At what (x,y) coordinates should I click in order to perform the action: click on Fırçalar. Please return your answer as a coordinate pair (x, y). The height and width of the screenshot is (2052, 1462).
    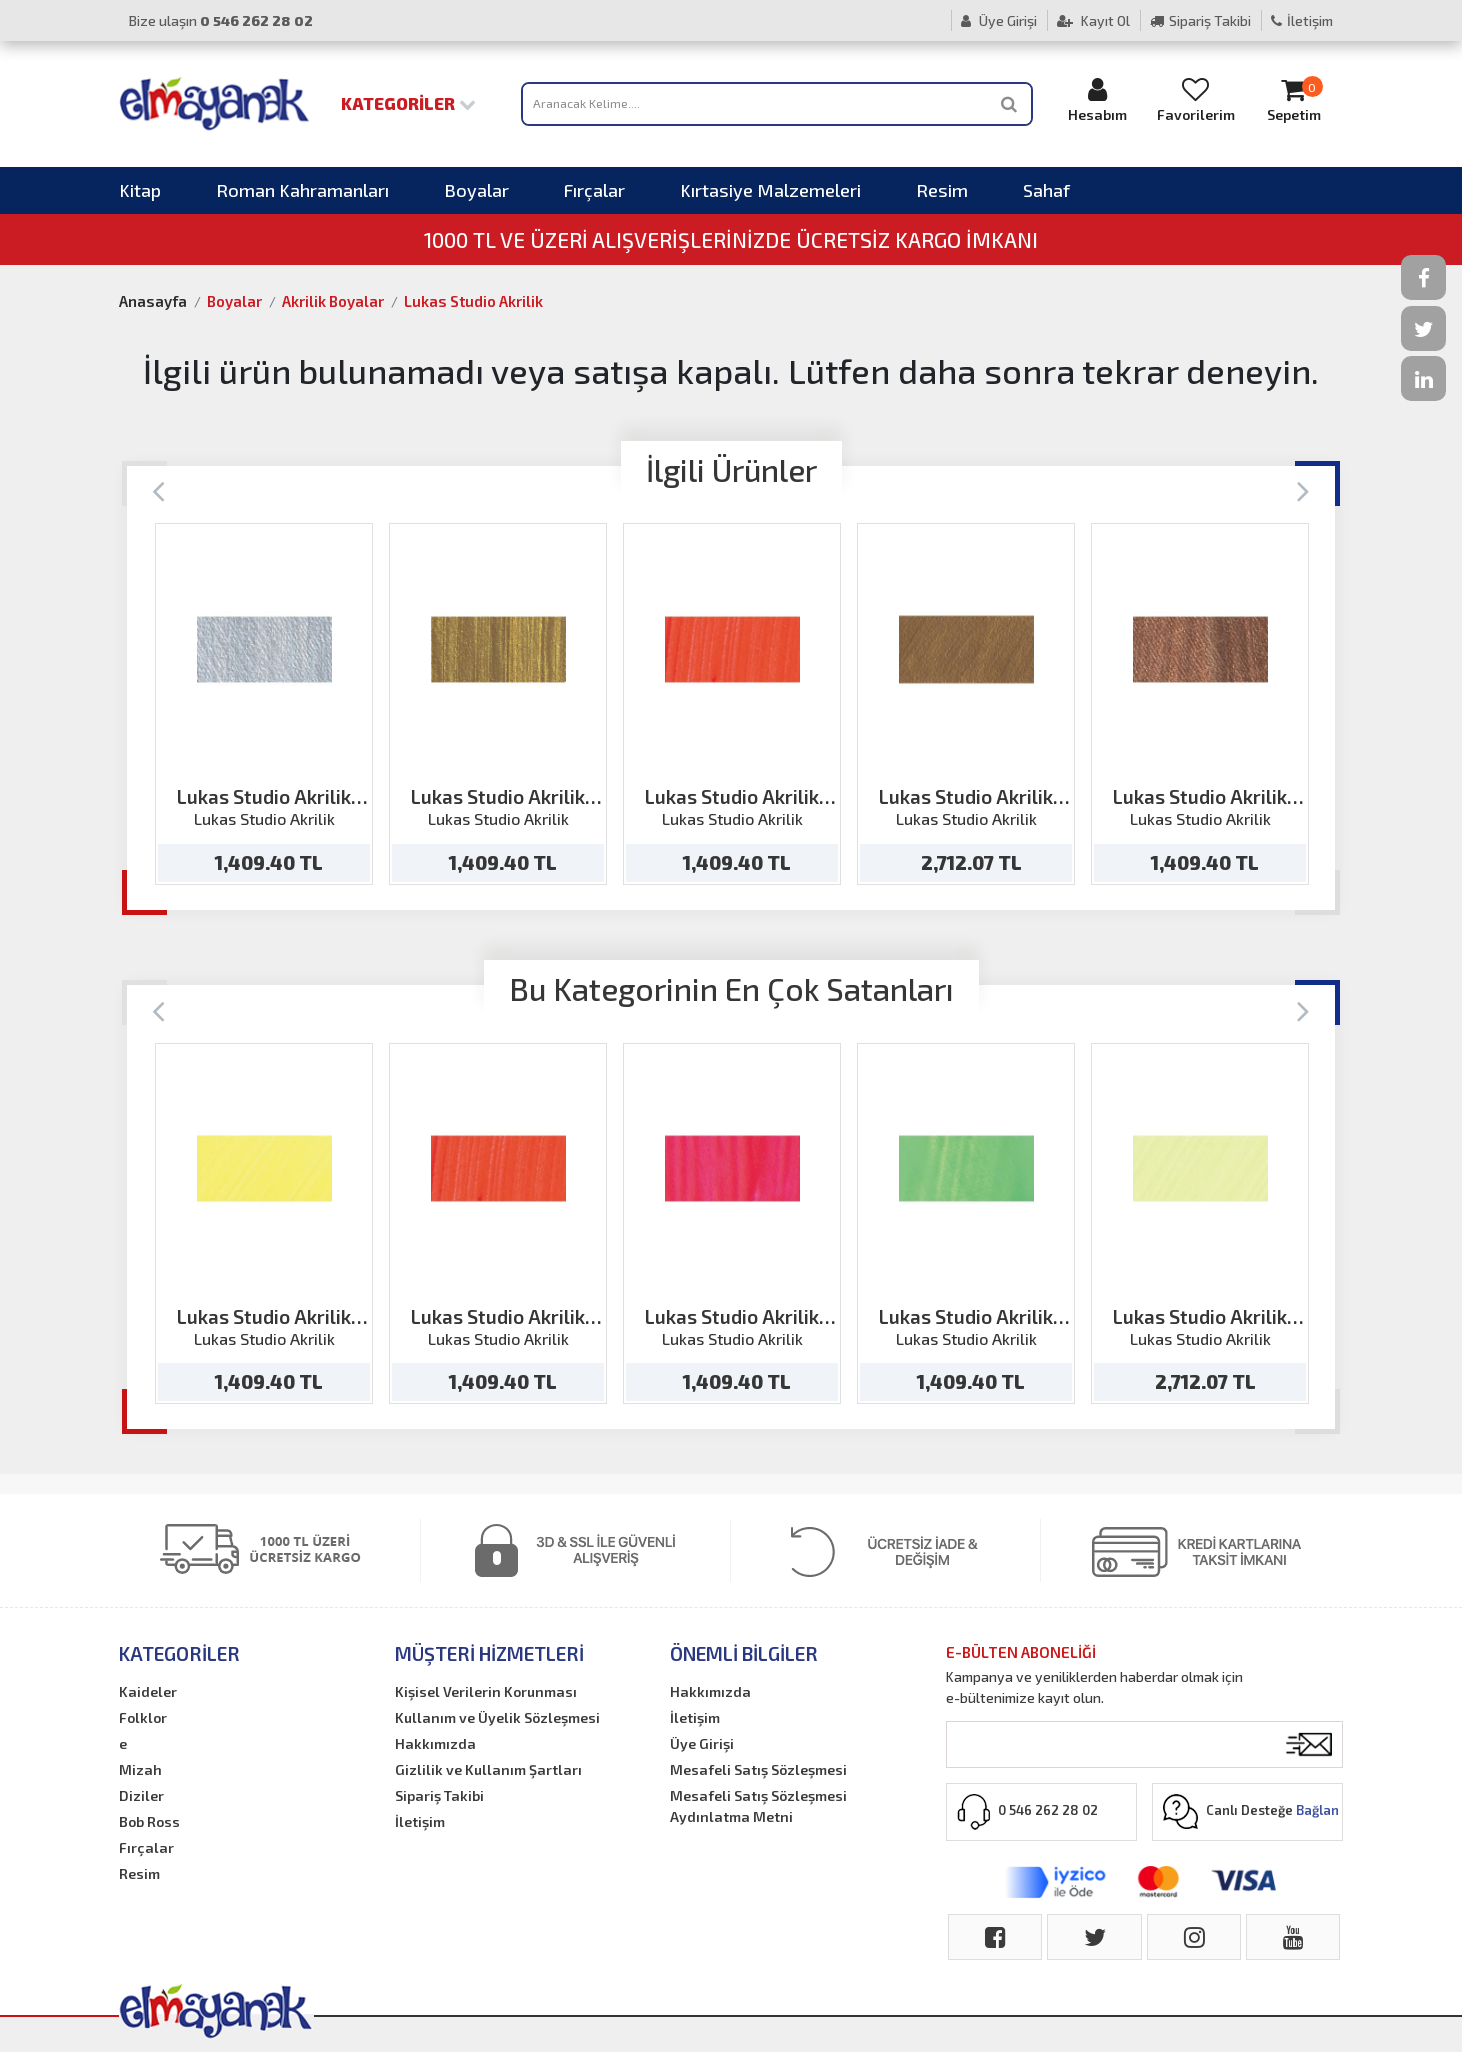
    Looking at the image, I should click on (594, 190).